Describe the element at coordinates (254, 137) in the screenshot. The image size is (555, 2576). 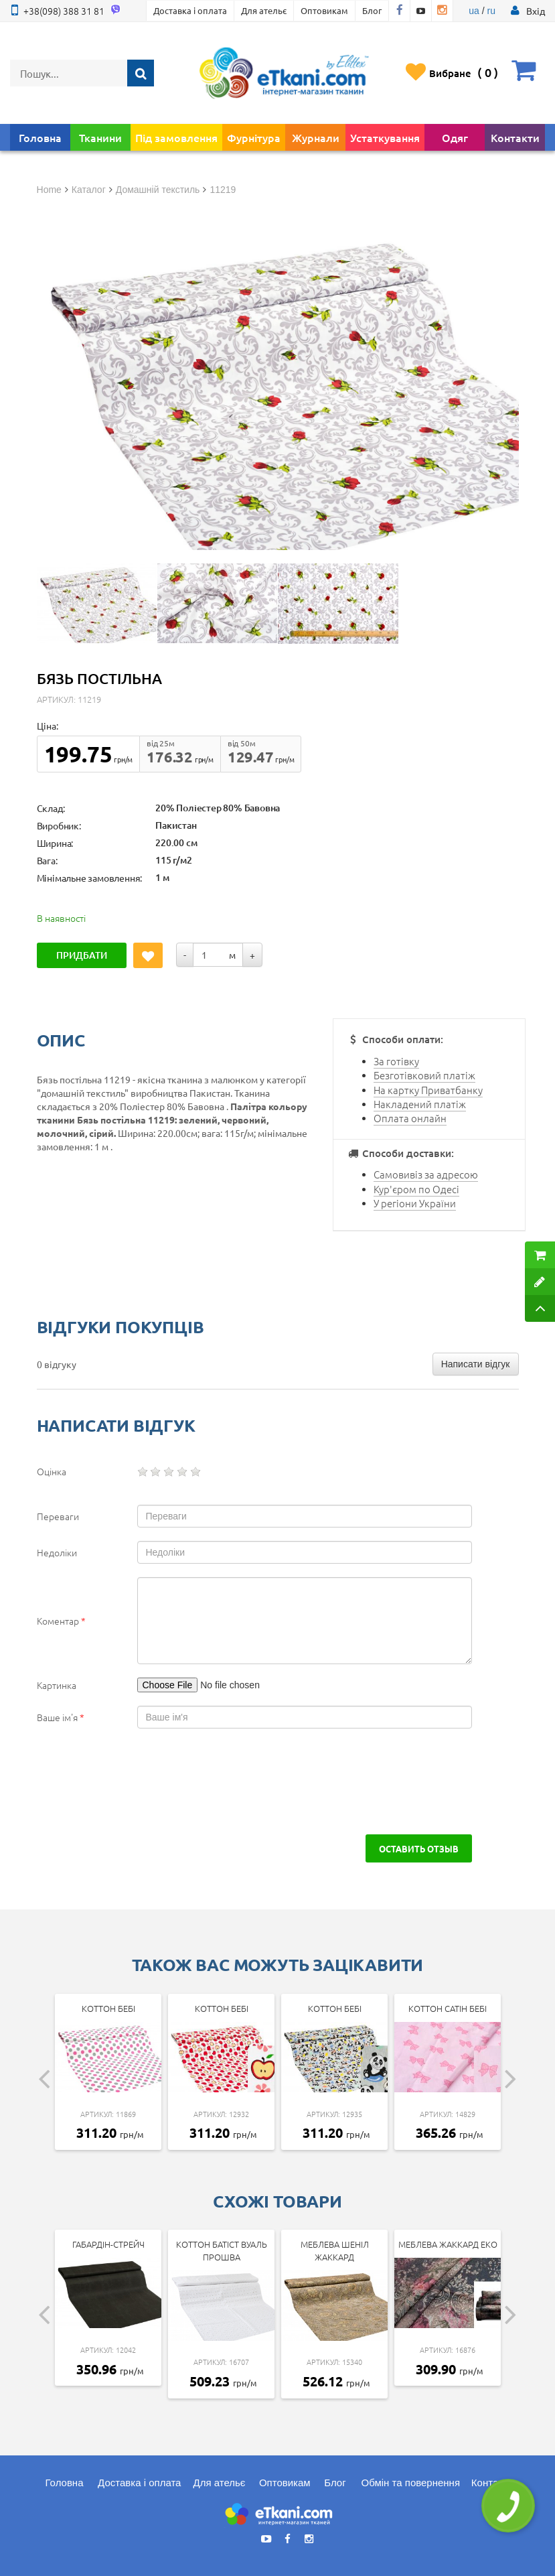
I see `Фурнітура` at that location.